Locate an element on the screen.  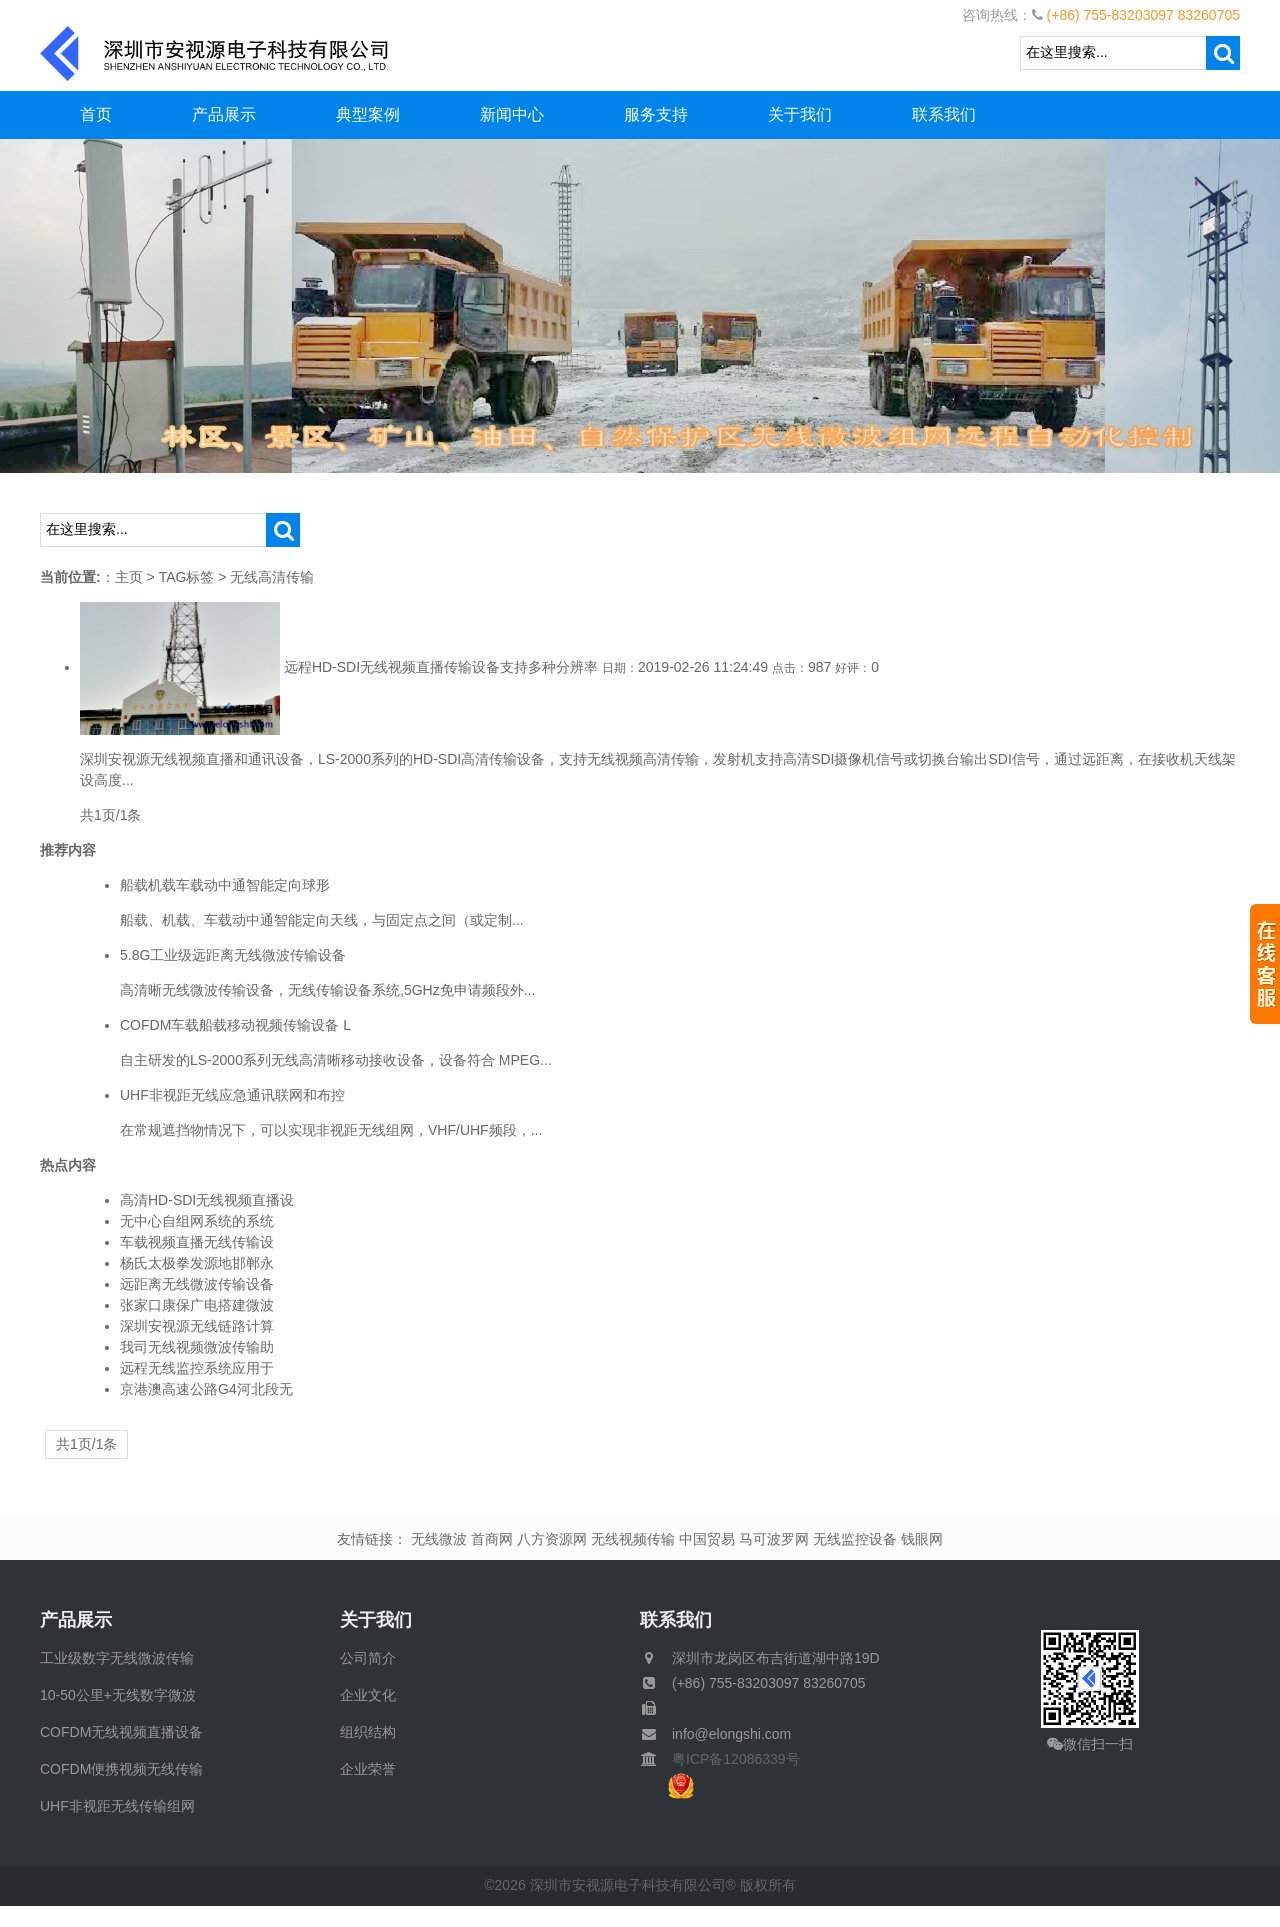
高清HD-SDI无线视频直播设 is located at coordinates (207, 1200).